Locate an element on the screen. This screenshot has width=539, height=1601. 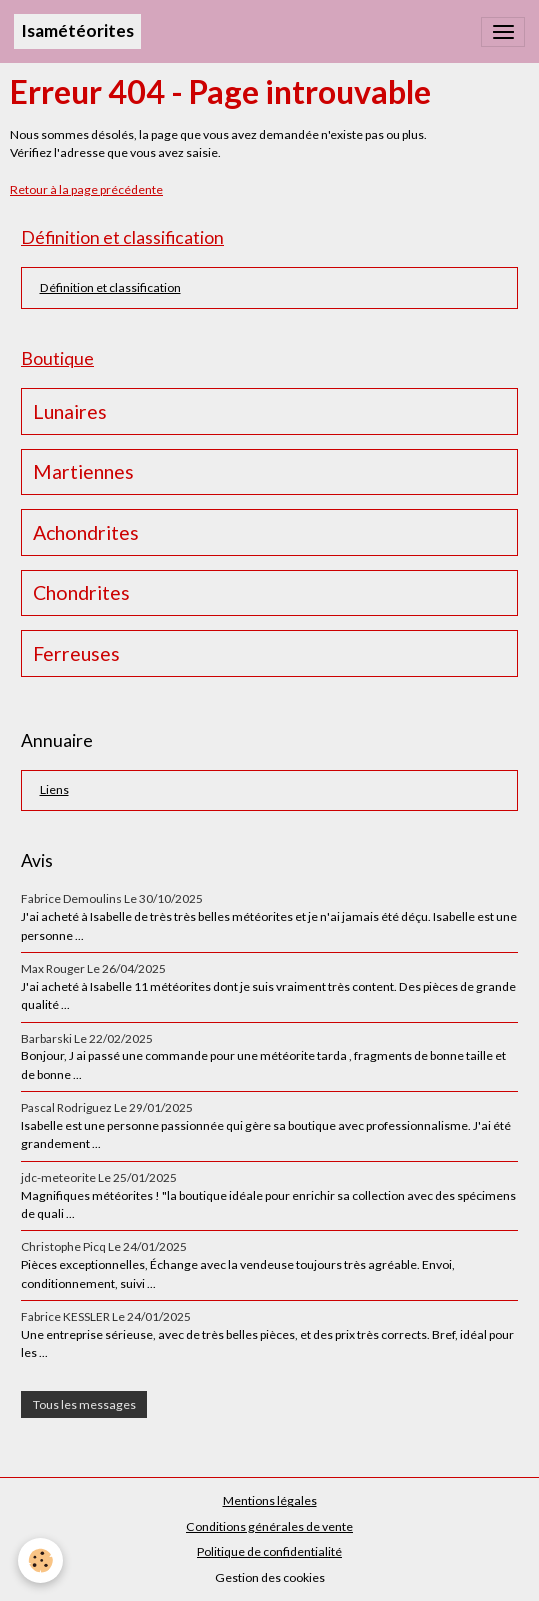
Martiennes is located at coordinates (83, 471).